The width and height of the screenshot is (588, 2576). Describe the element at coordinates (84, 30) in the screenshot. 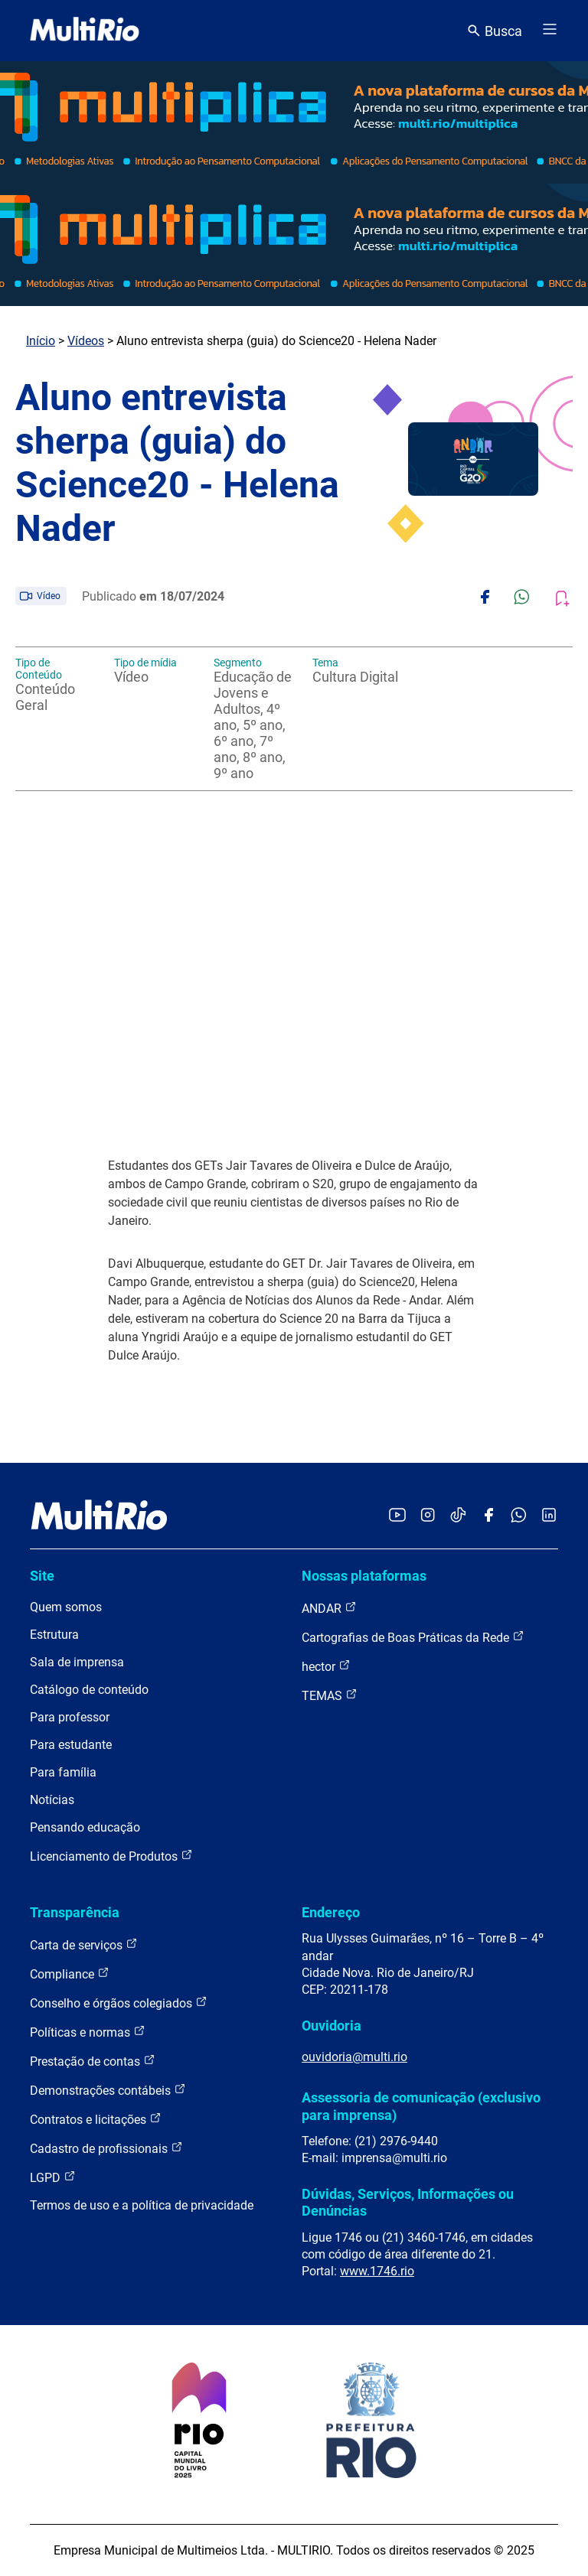

I see `[acessar a página inicial do site]` at that location.